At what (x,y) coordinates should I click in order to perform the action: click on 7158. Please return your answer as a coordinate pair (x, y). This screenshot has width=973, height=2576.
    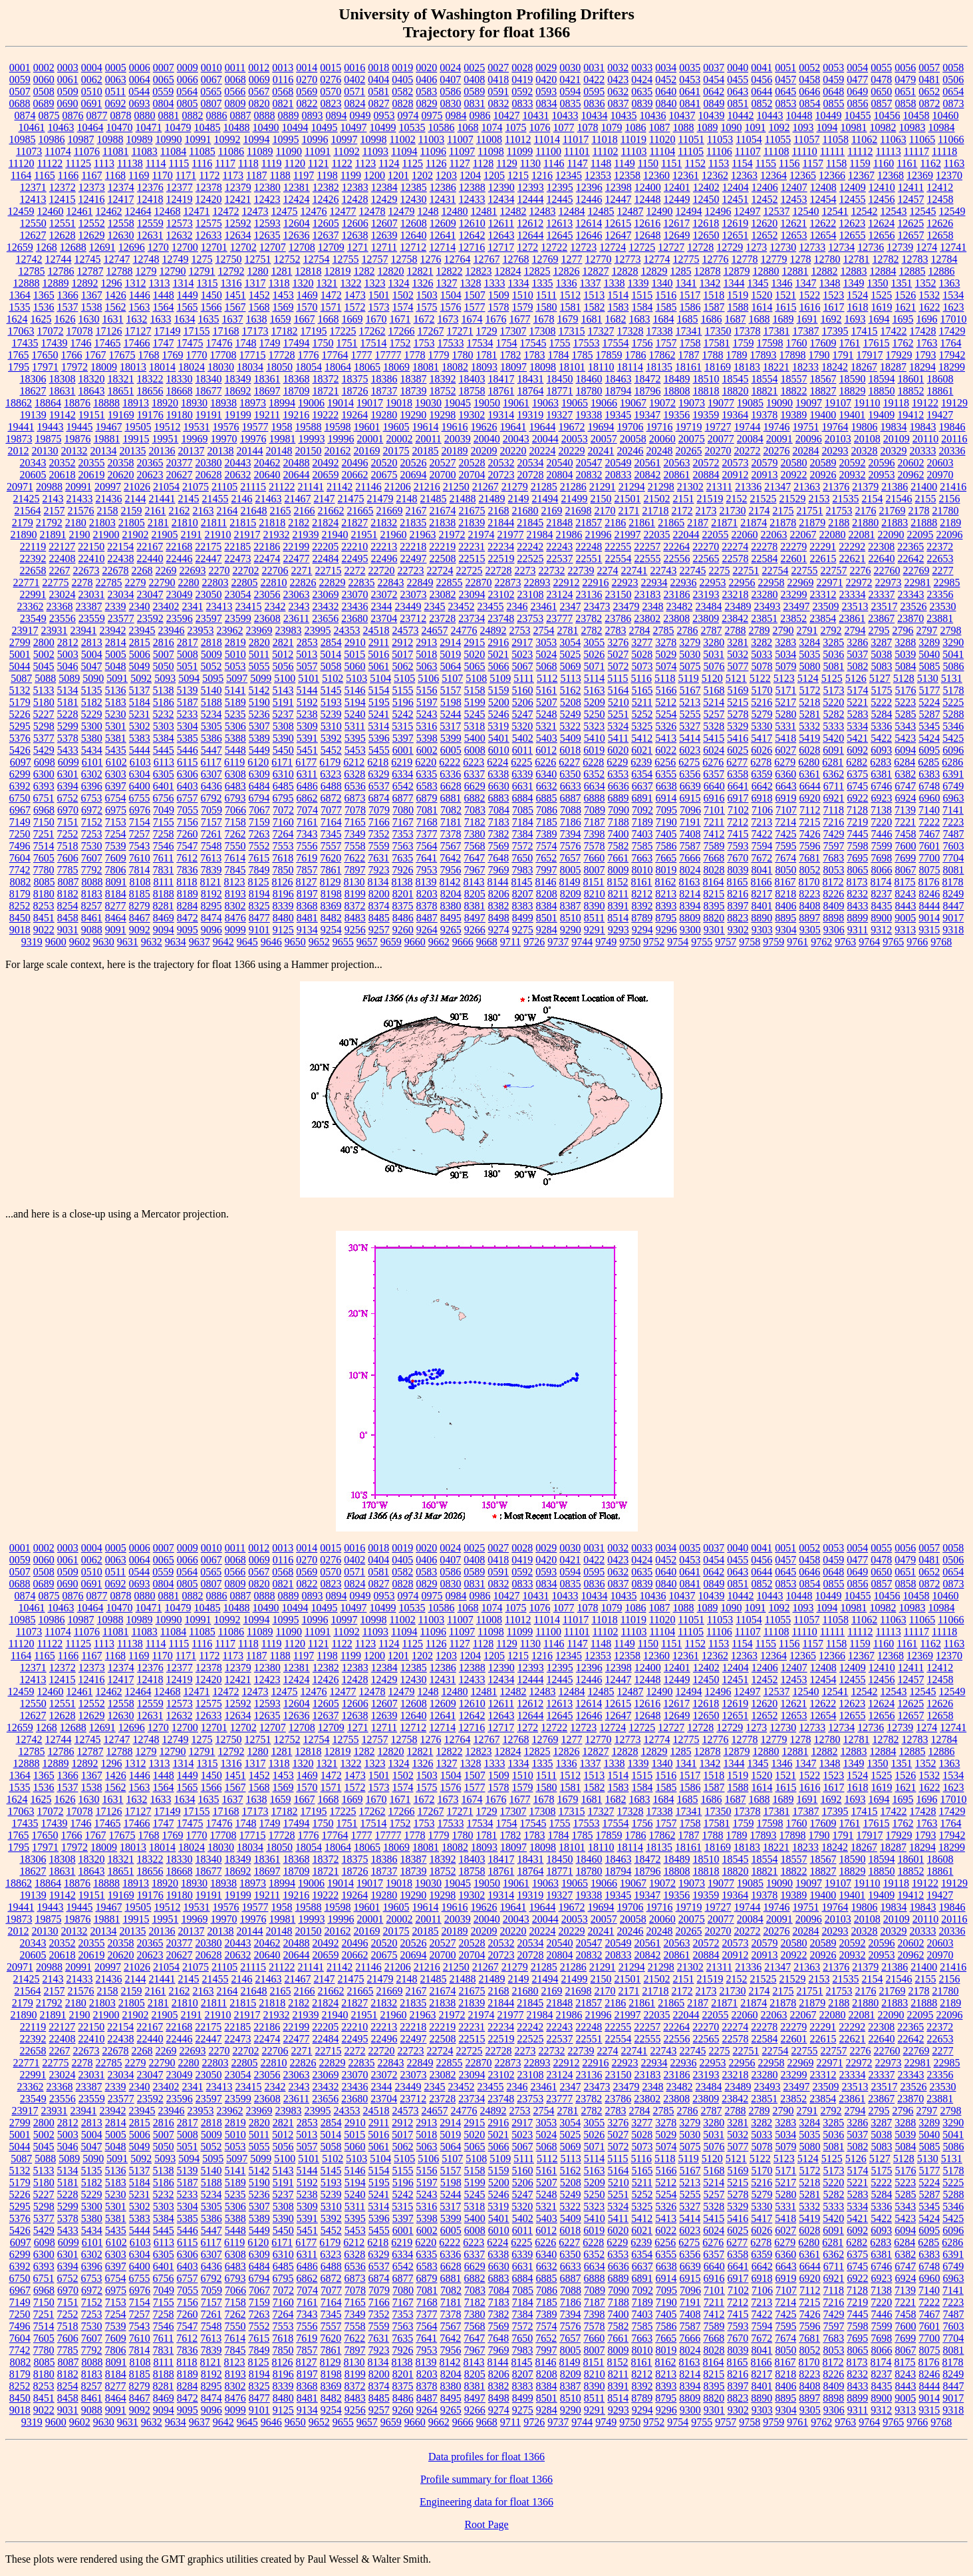
    Looking at the image, I should click on (235, 822).